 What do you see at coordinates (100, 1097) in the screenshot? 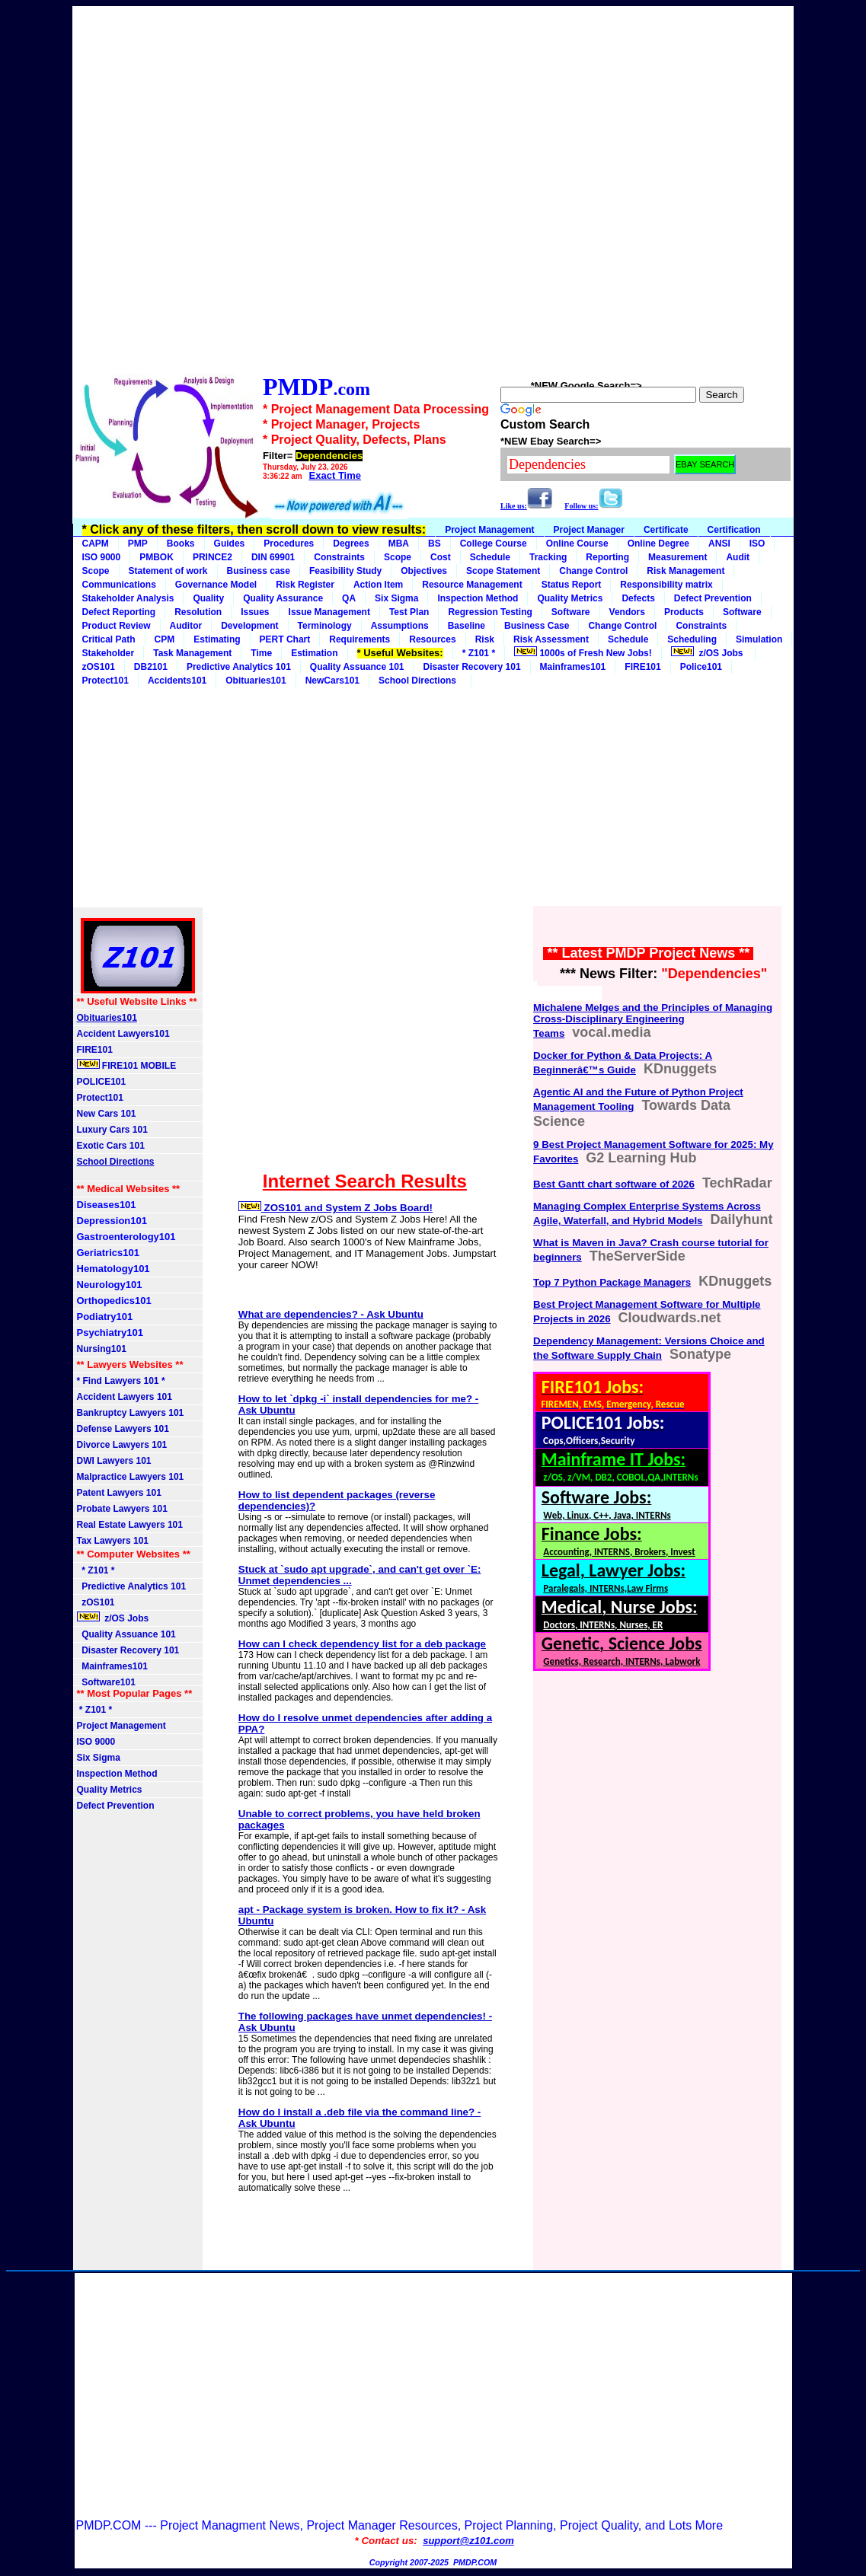
I see `Protect101` at bounding box center [100, 1097].